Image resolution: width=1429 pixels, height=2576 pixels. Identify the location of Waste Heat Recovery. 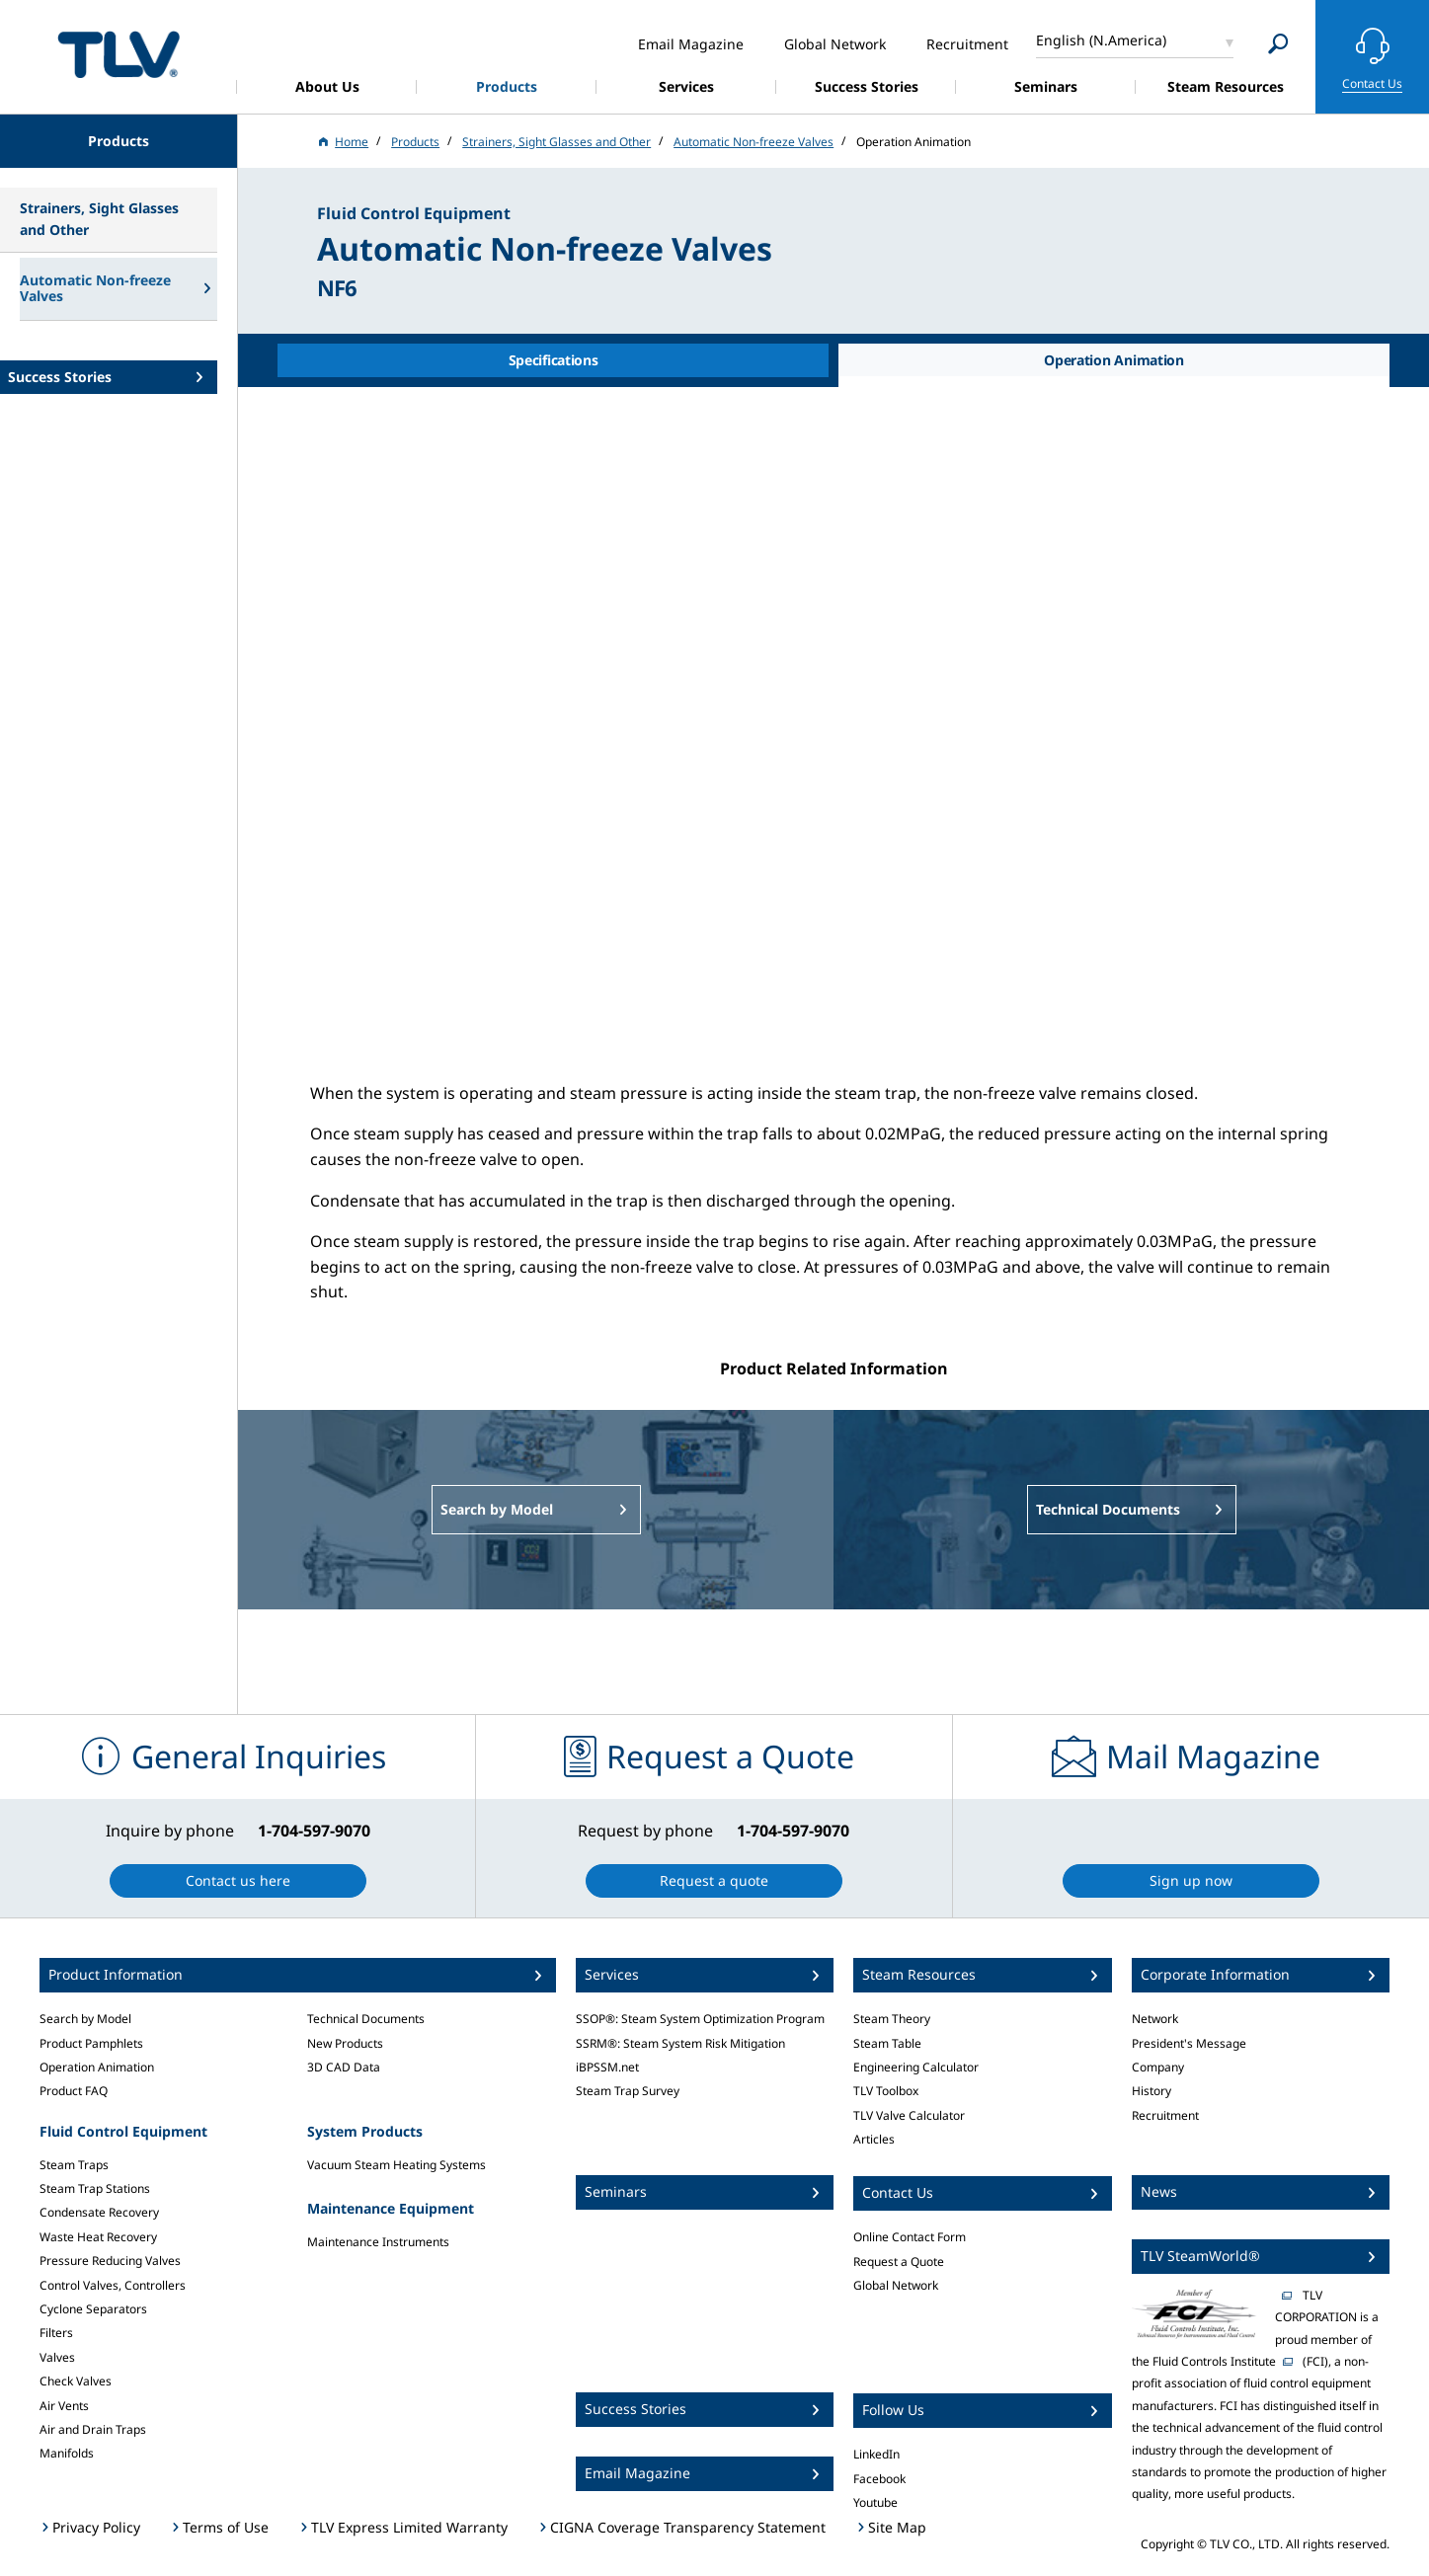
(98, 2236).